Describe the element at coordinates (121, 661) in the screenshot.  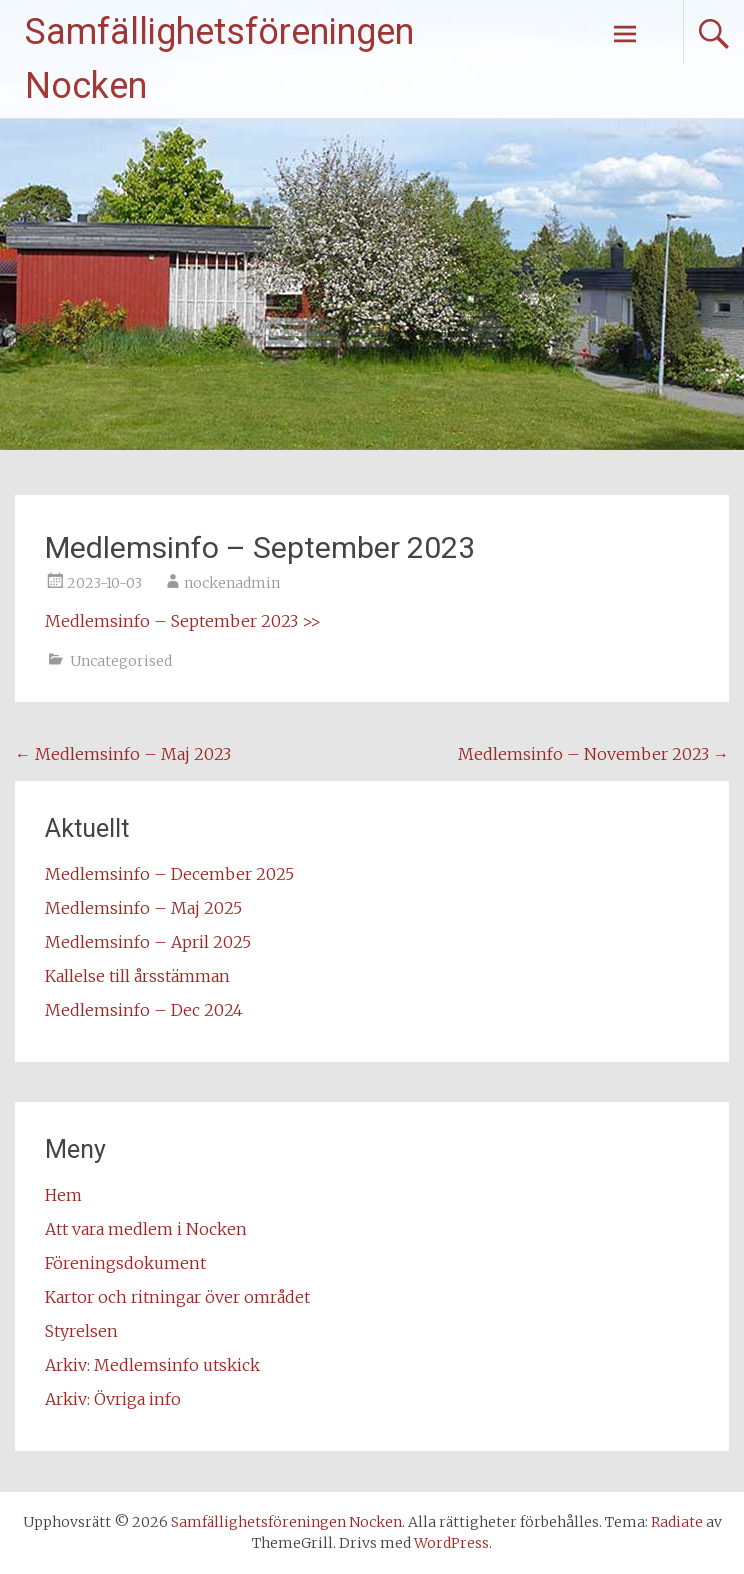
I see `Uncategorised` at that location.